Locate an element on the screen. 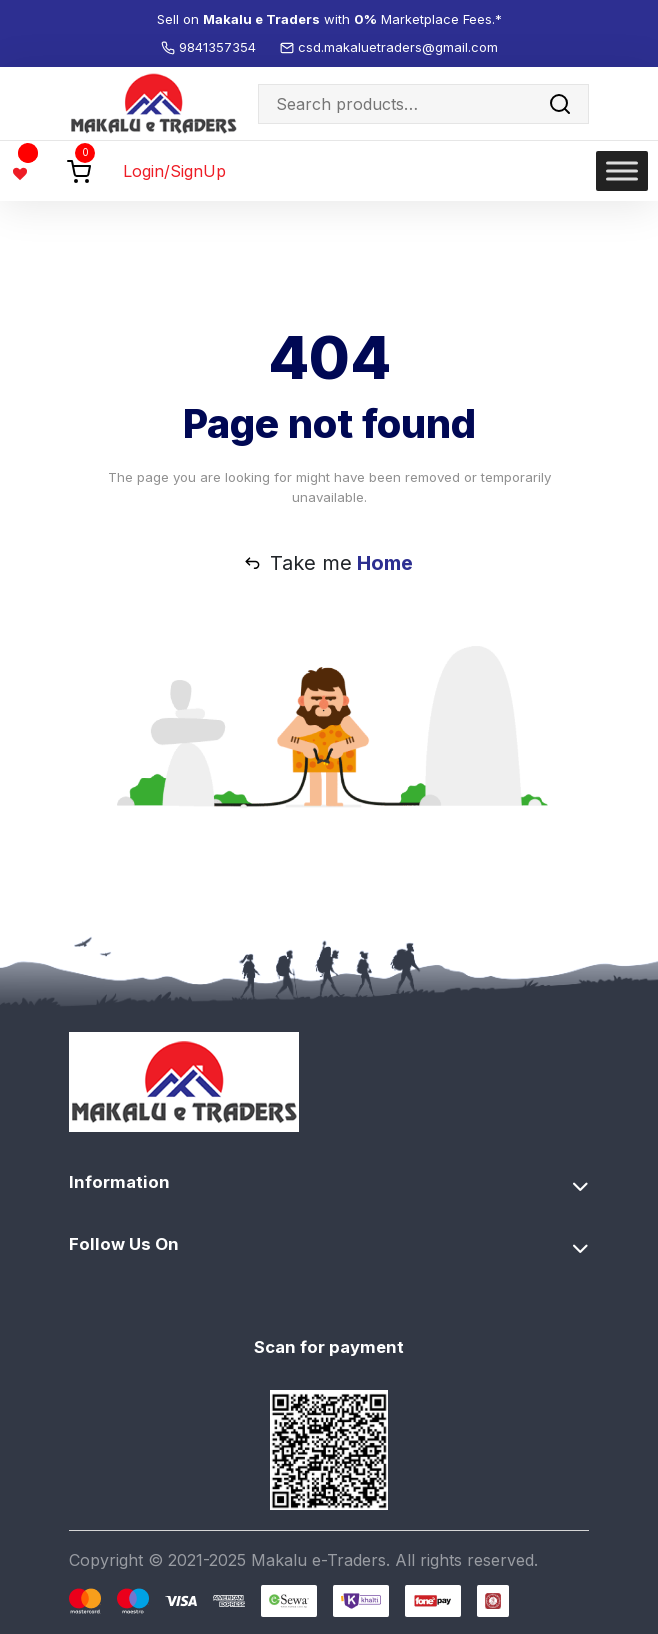 This screenshot has height=1634, width=658. Home is located at coordinates (385, 563).